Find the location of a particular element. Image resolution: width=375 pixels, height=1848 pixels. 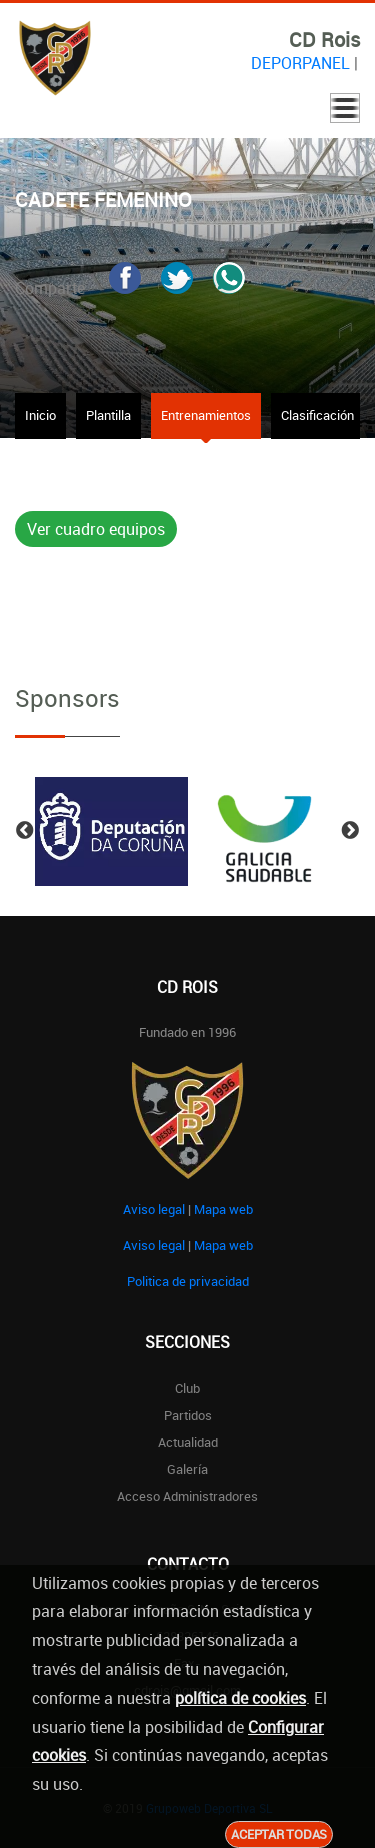

Ver cuadro equipos is located at coordinates (96, 529).